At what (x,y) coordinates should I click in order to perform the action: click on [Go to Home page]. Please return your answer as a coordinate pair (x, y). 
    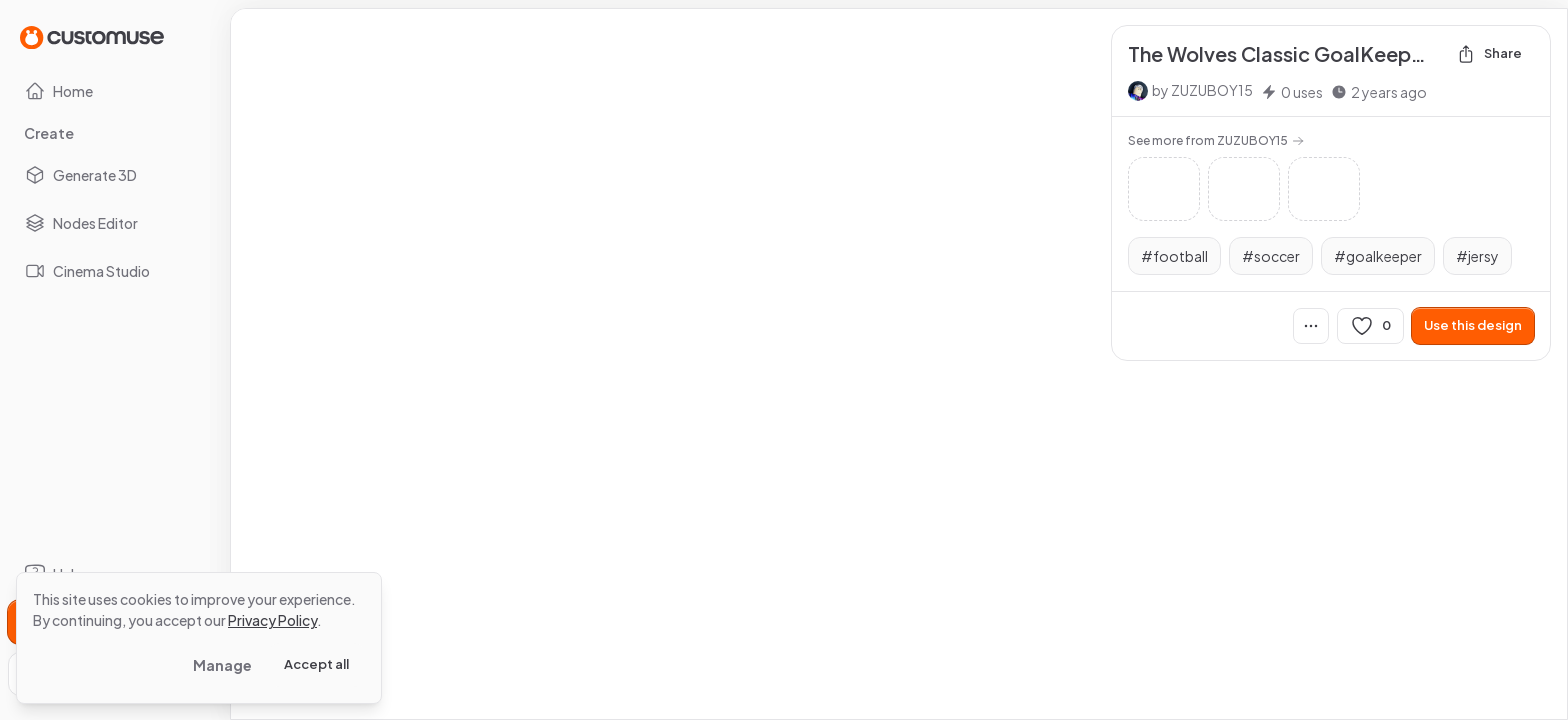
    Looking at the image, I should click on (92, 36).